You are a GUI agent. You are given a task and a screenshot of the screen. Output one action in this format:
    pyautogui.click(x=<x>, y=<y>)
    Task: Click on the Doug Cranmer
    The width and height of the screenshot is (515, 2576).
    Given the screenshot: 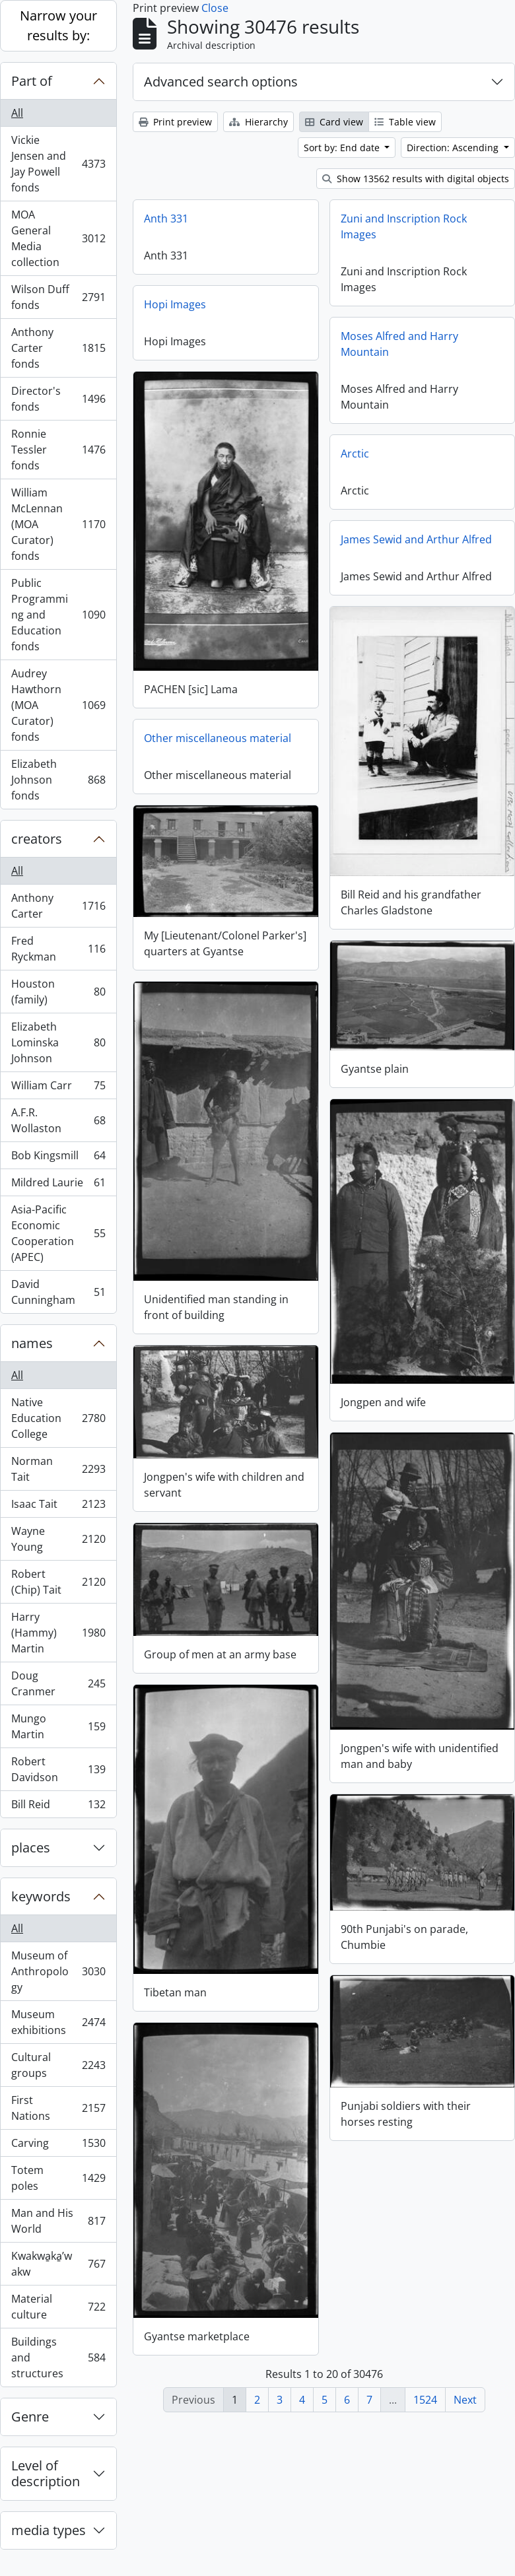 What is the action you would take?
    pyautogui.click(x=58, y=1683)
    